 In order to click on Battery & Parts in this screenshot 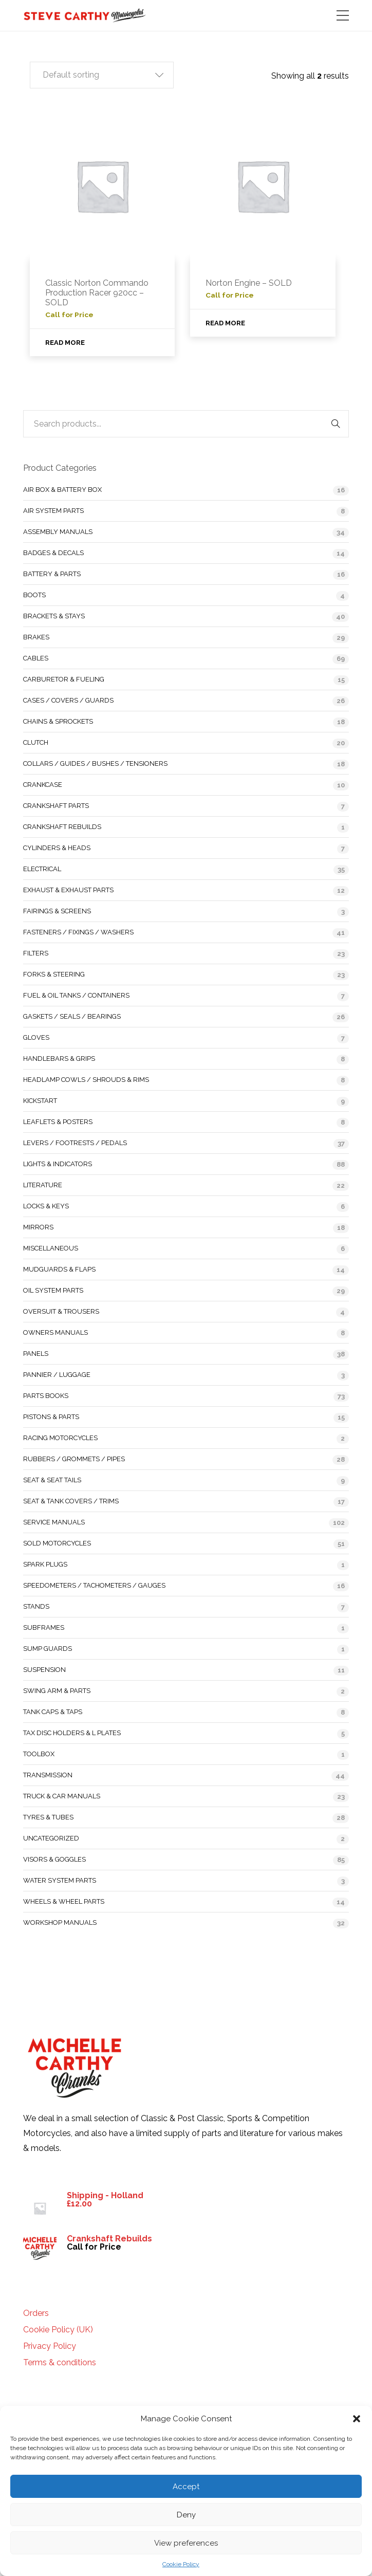, I will do `click(52, 574)`.